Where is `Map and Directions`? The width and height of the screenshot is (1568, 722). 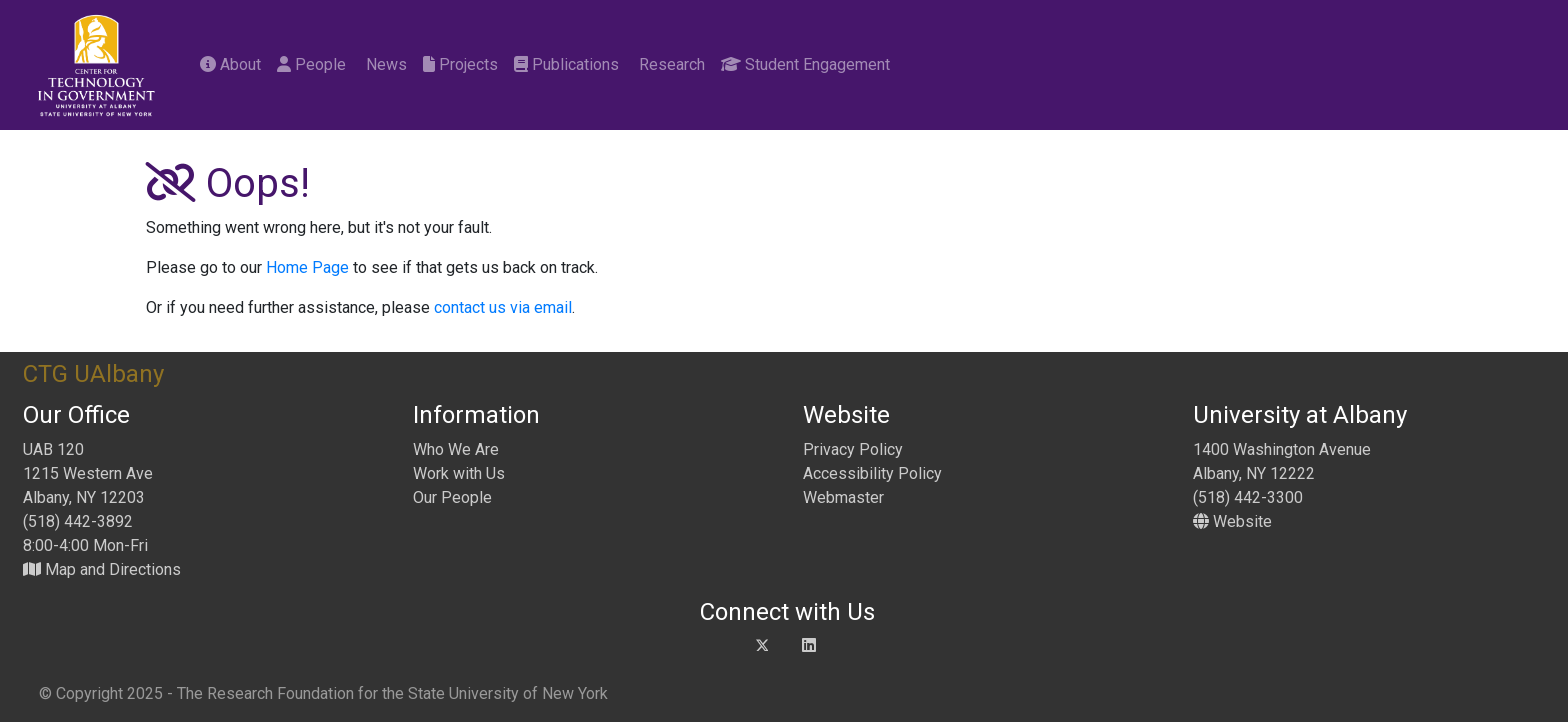
Map and Directions is located at coordinates (102, 569).